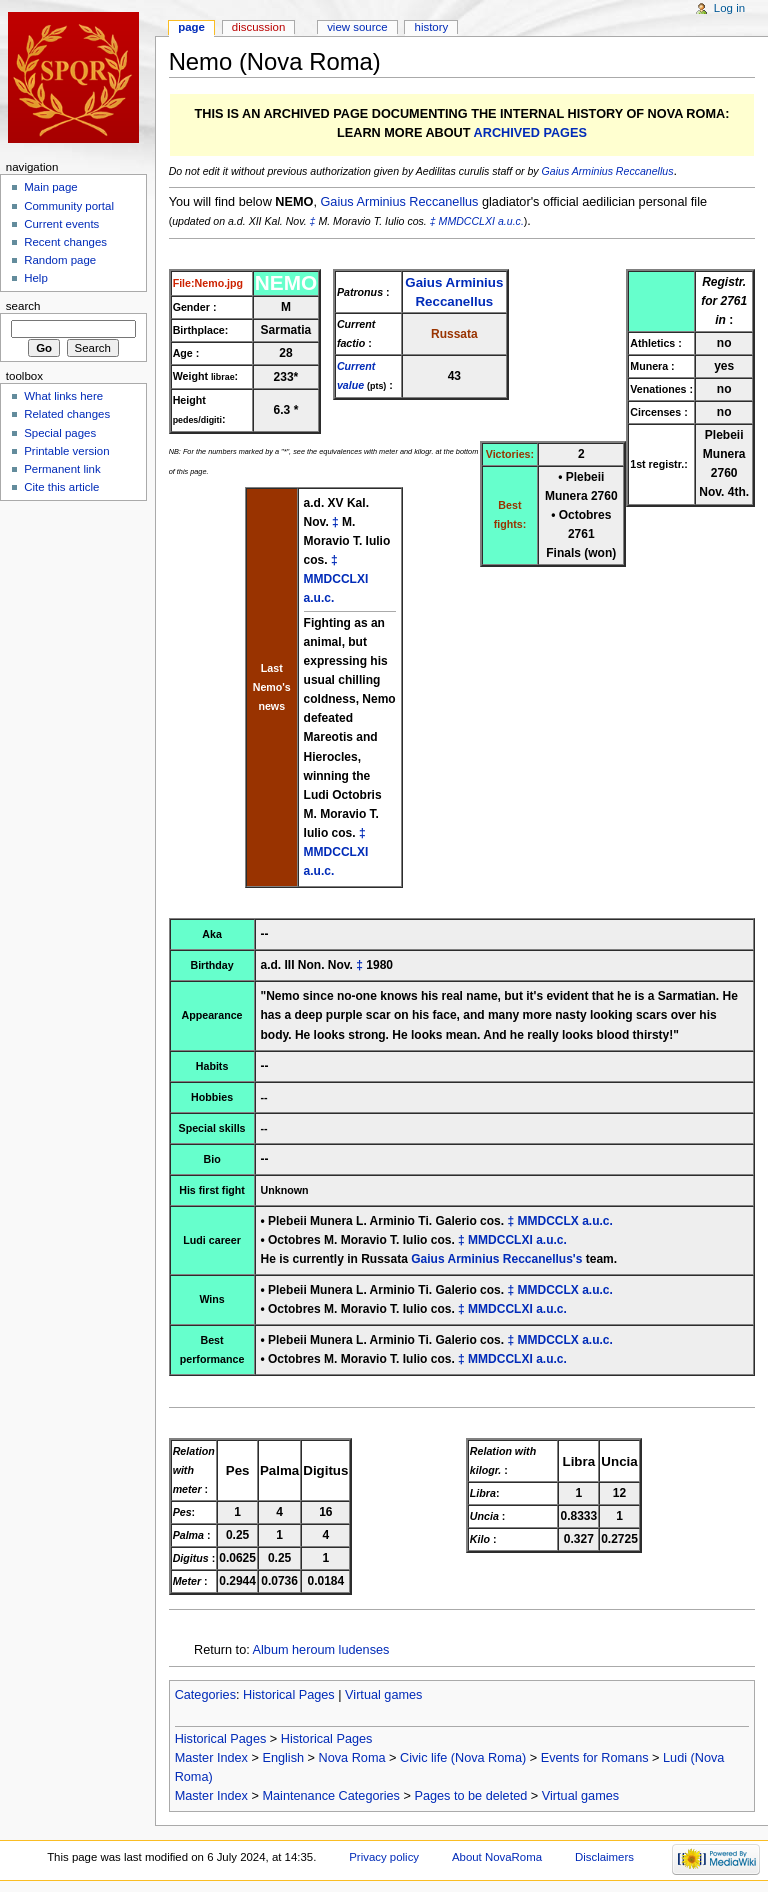  What do you see at coordinates (357, 27) in the screenshot?
I see `View source` at bounding box center [357, 27].